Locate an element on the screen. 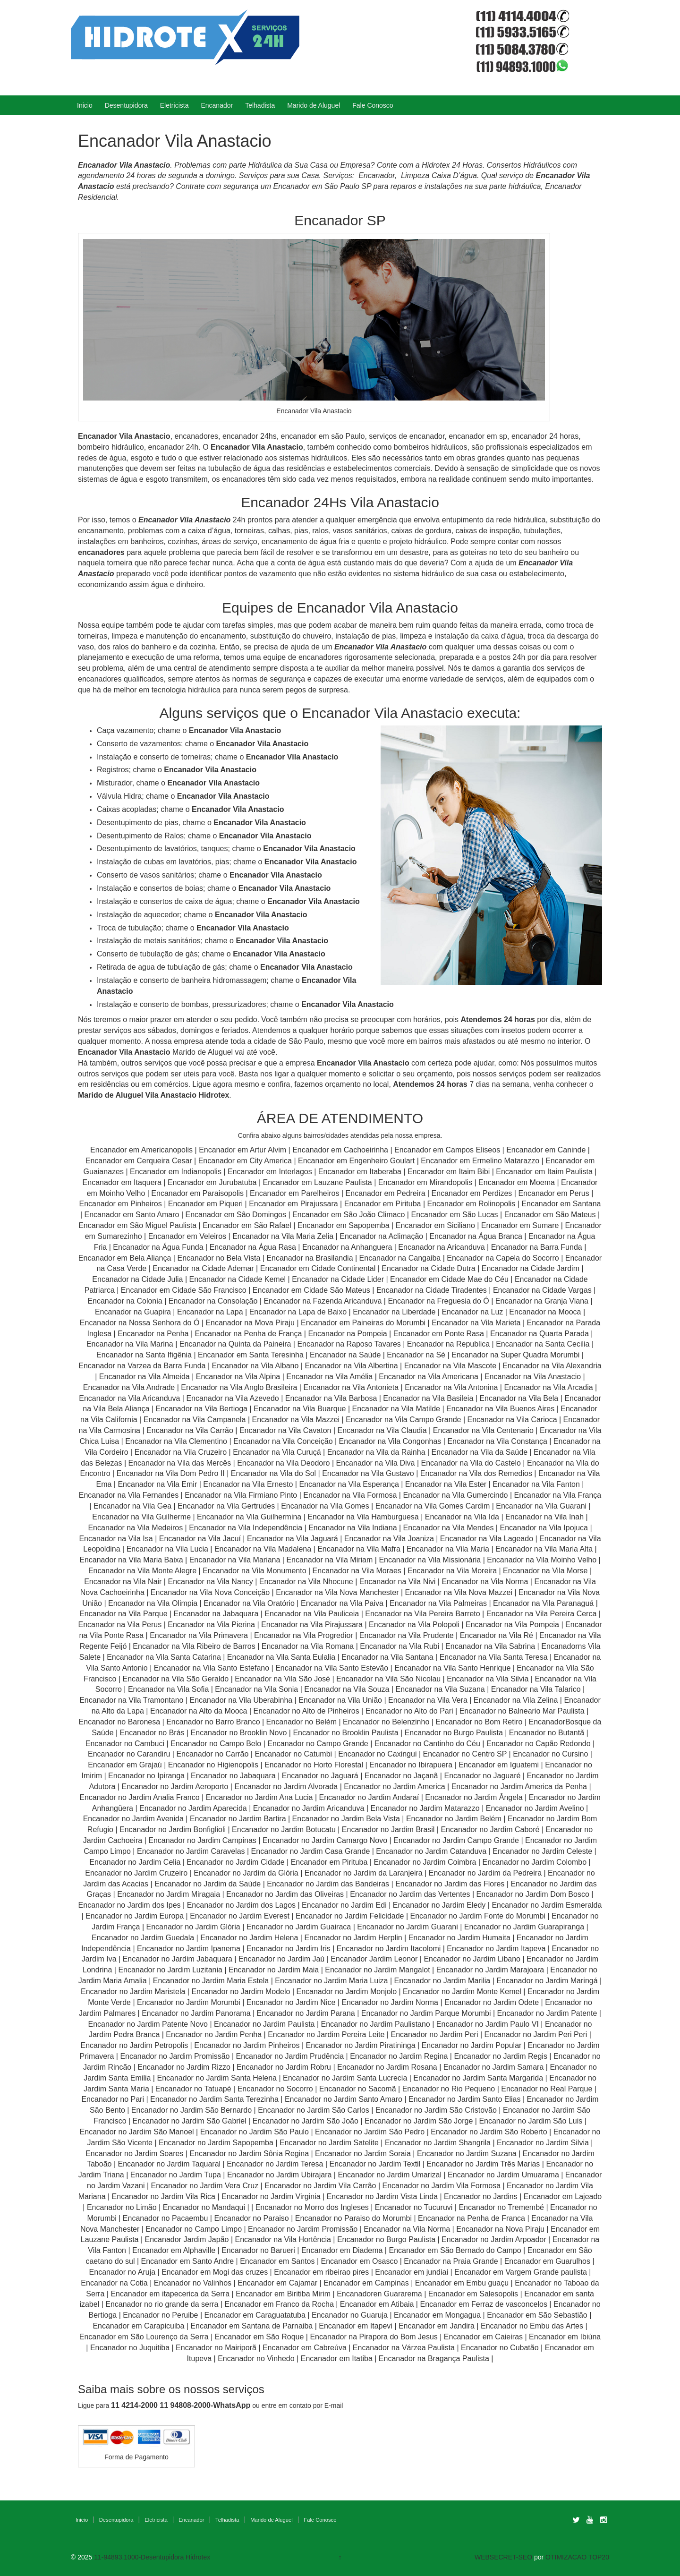 This screenshot has height=2576, width=680. Encanador no Jardim Regina is located at coordinates (399, 2056).